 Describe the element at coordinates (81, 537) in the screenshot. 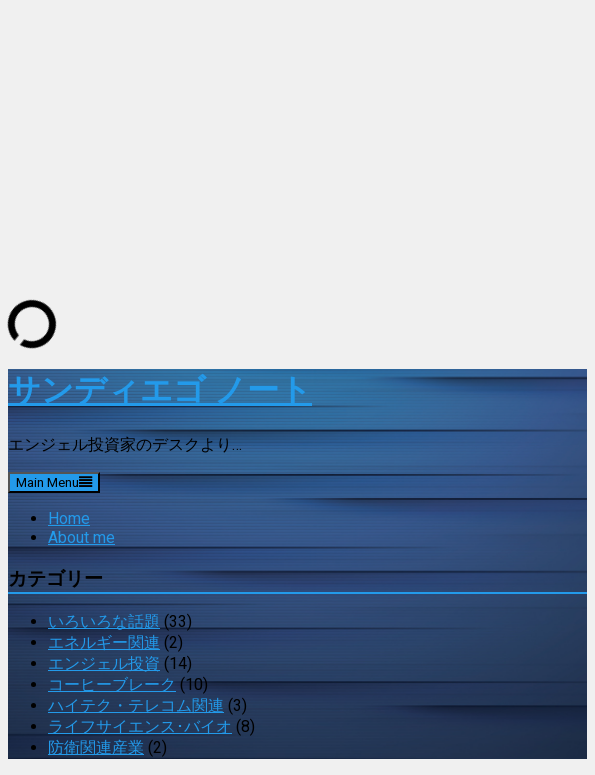

I see `About me` at that location.